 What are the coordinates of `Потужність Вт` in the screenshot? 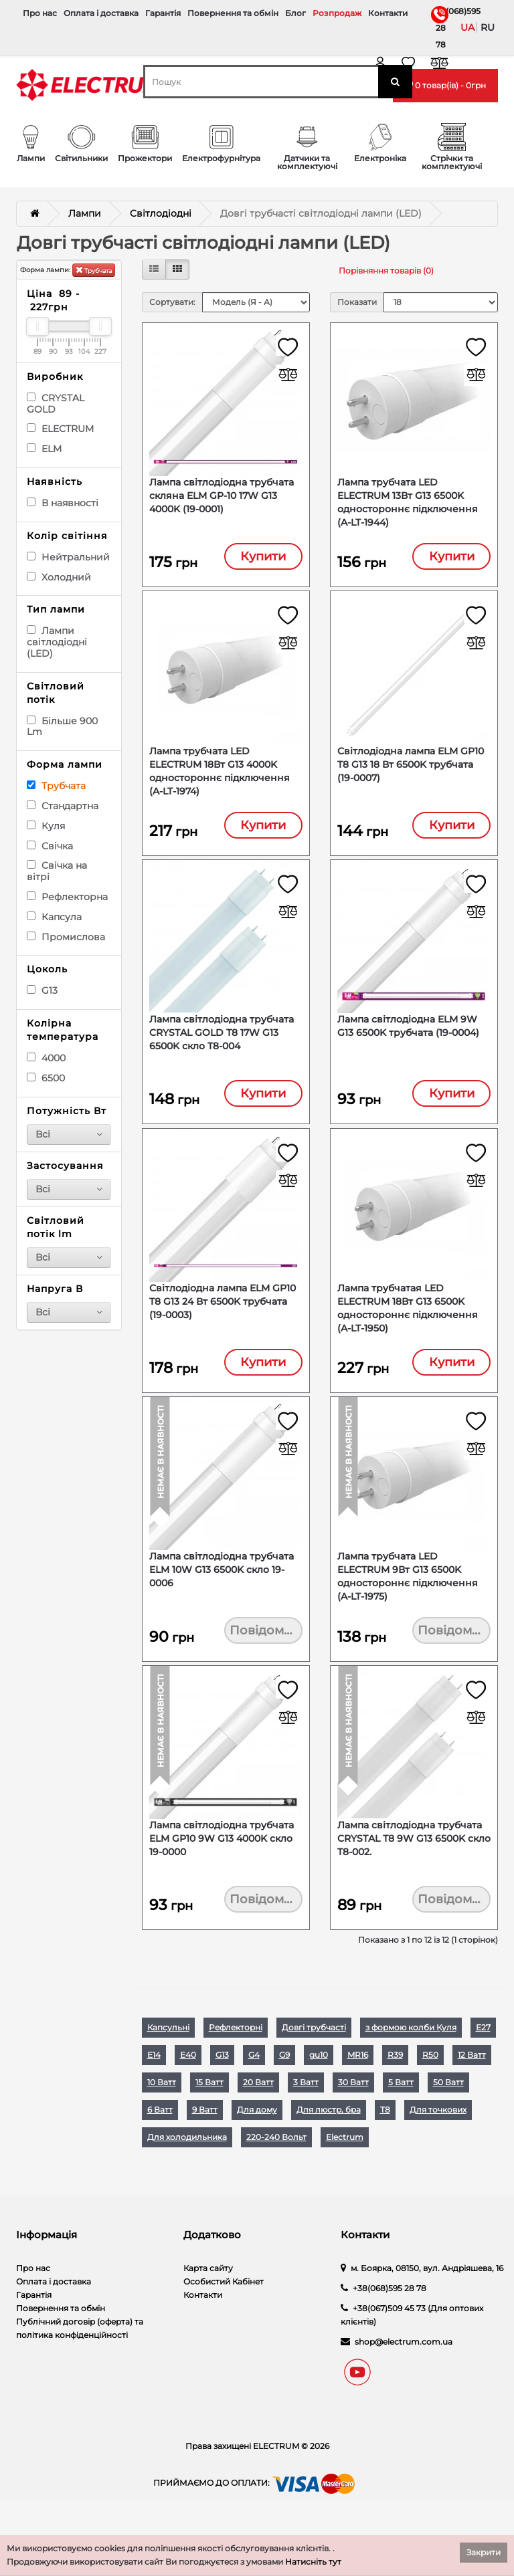 It's located at (66, 1111).